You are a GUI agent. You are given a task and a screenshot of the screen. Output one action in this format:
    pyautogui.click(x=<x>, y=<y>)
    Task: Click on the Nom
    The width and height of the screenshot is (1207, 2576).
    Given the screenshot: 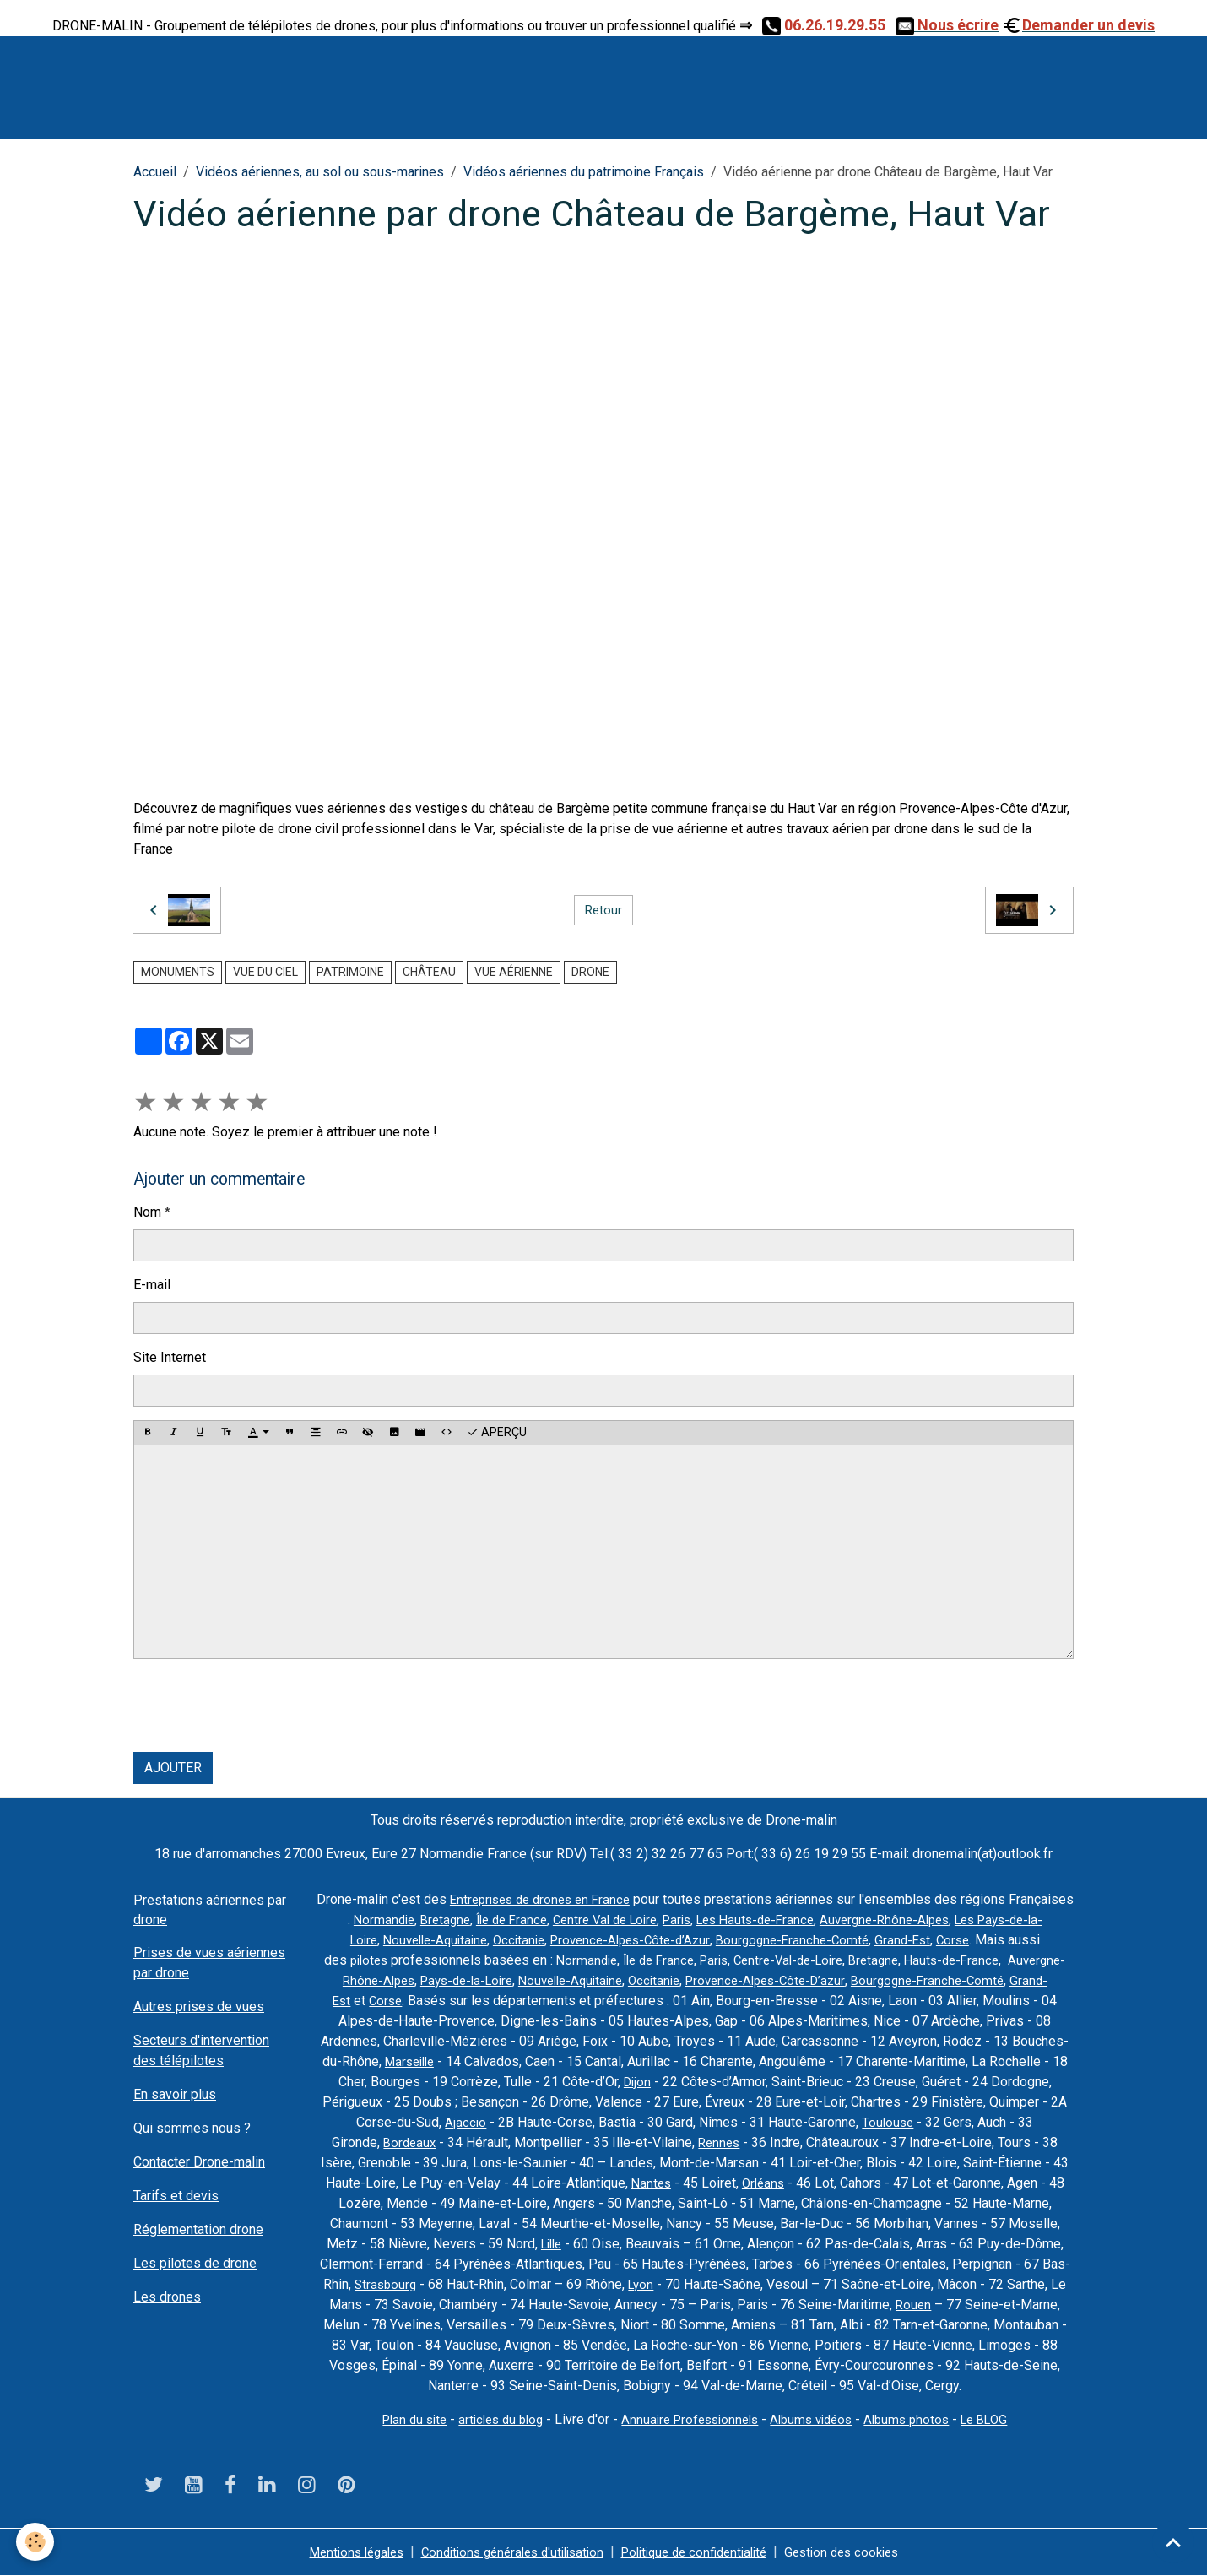 What is the action you would take?
    pyautogui.click(x=147, y=1212)
    